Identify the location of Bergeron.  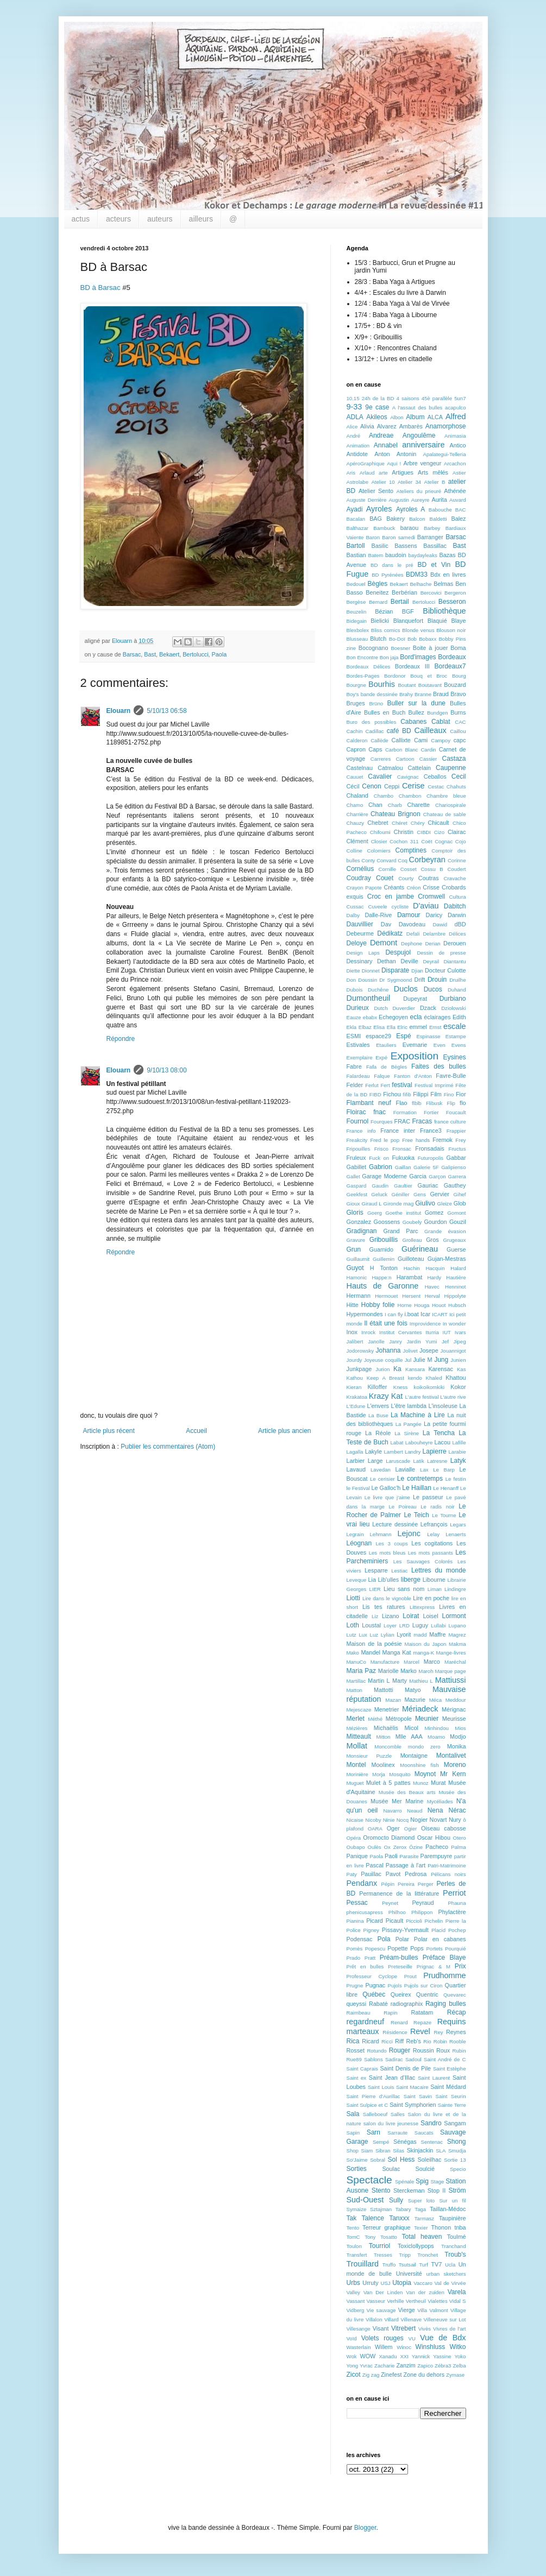
(455, 593).